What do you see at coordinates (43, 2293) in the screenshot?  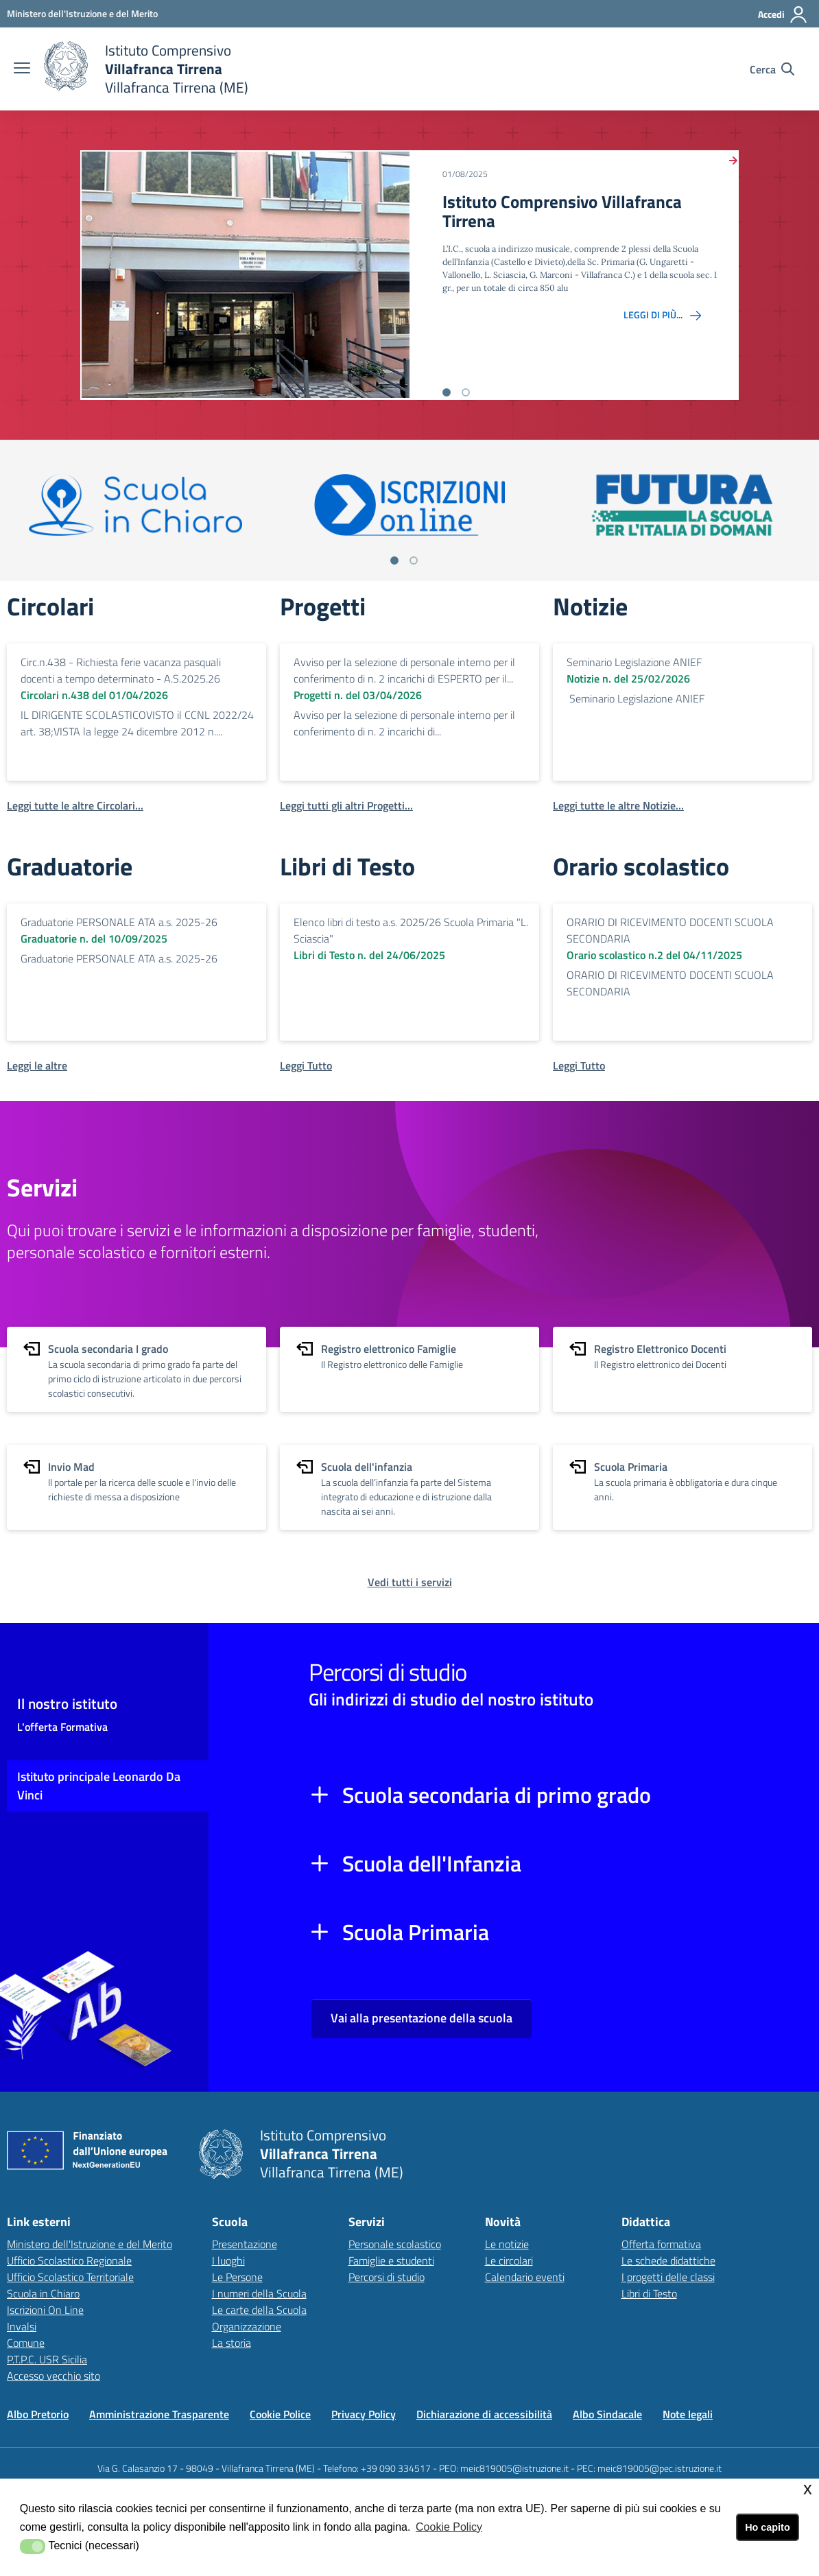 I see `Scuola in Chiaro [Scuola in Chiarolink esterno - apertura nuova scheda]` at bounding box center [43, 2293].